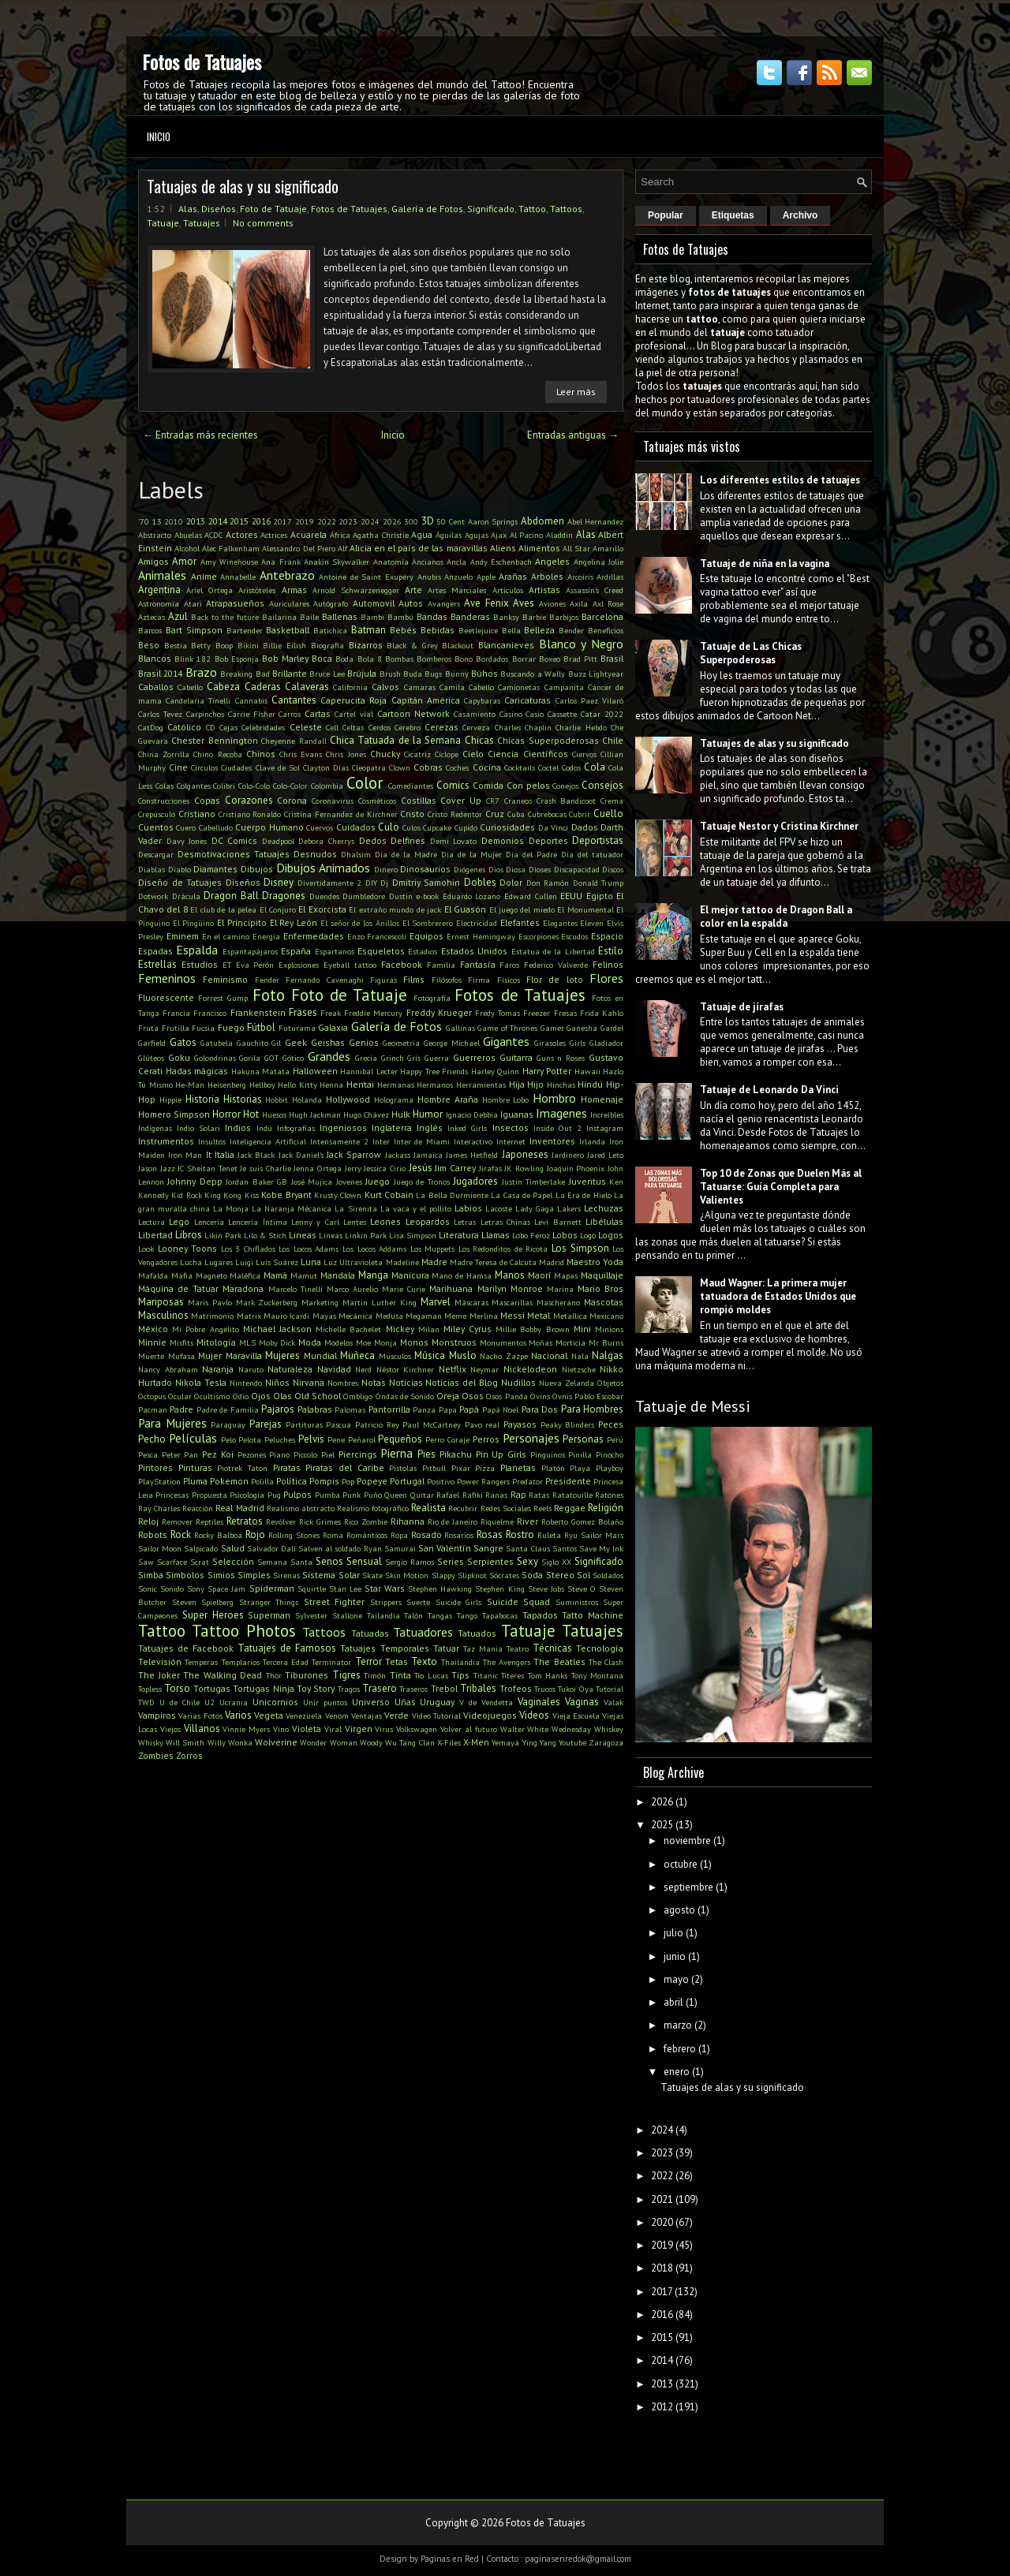  What do you see at coordinates (265, 1168) in the screenshot?
I see `Je suis Charlie` at bounding box center [265, 1168].